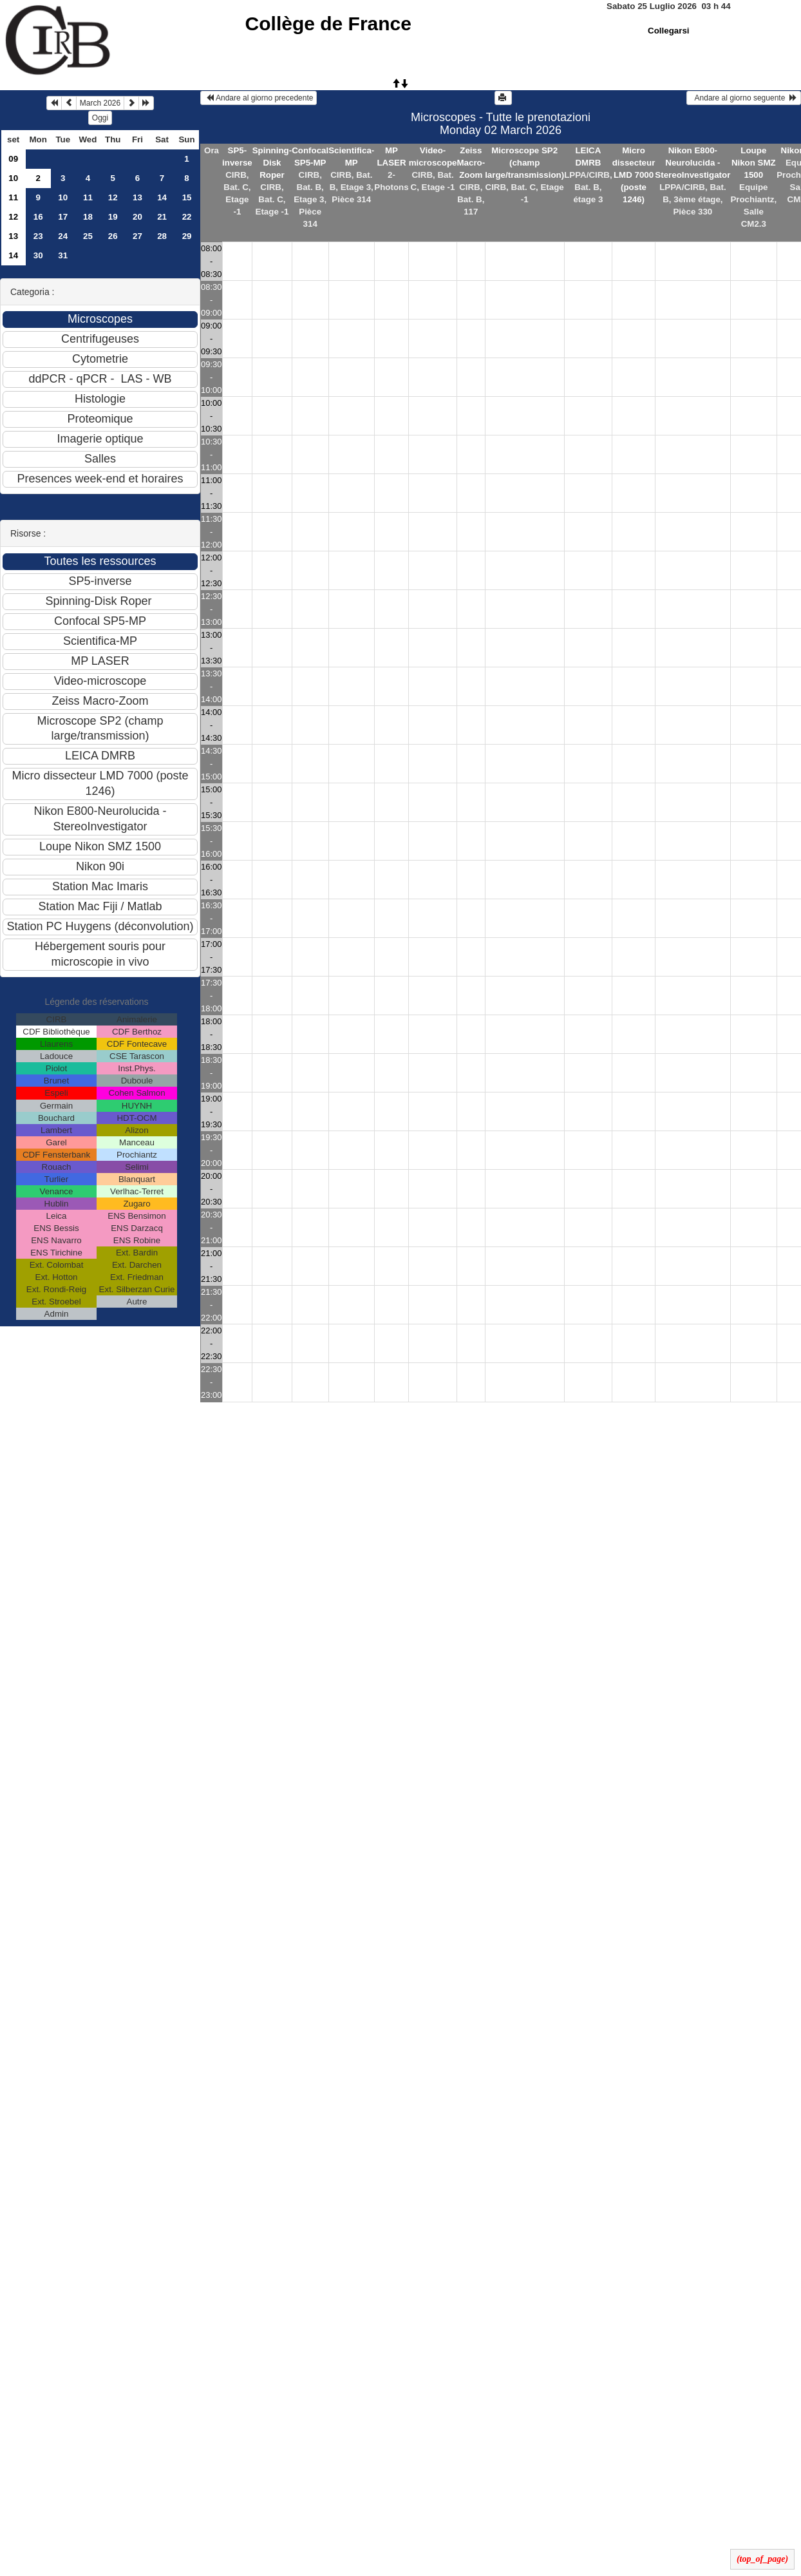 This screenshot has width=801, height=2576. I want to click on 29, so click(187, 236).